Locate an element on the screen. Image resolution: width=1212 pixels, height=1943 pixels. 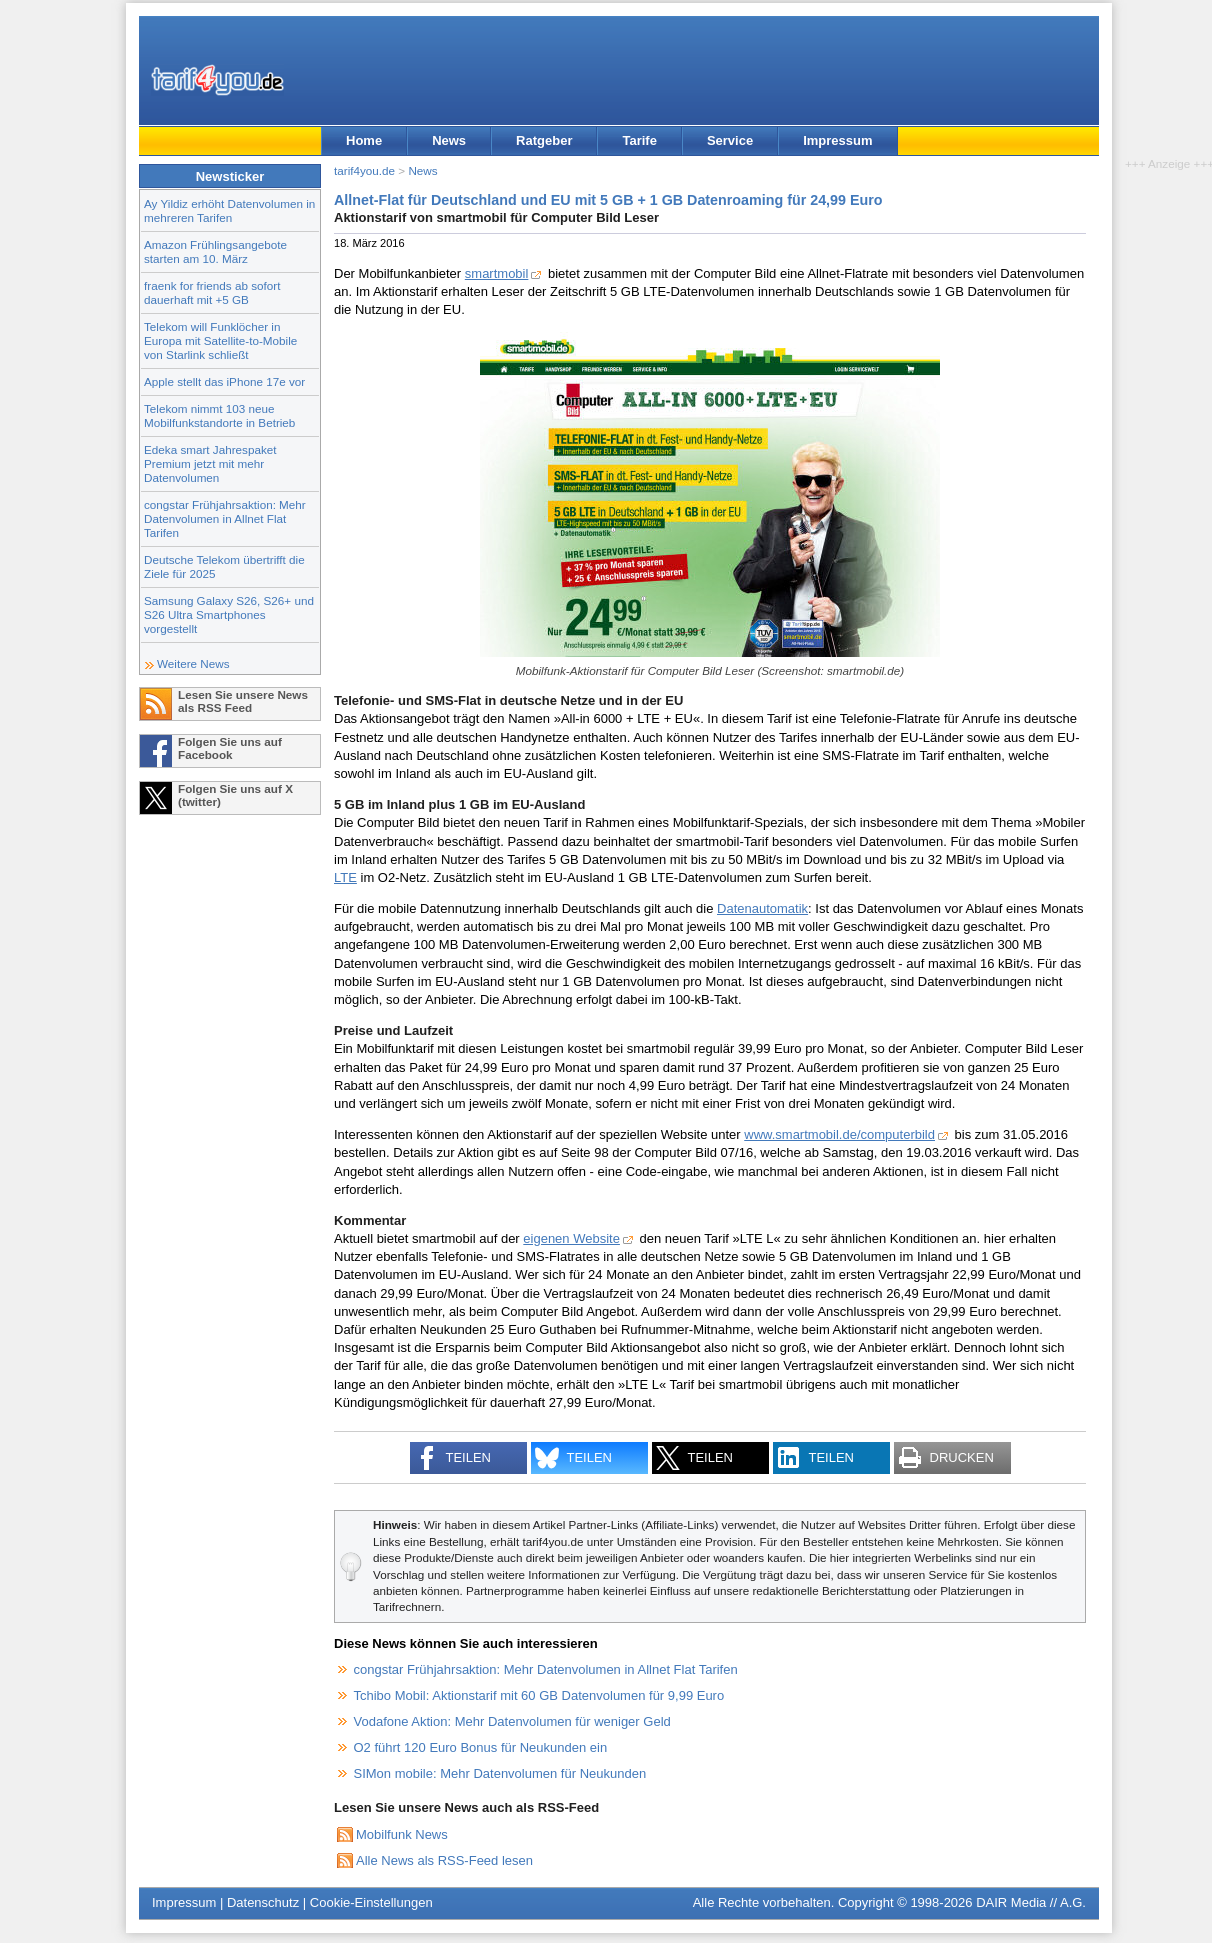
Service is located at coordinates (730, 140).